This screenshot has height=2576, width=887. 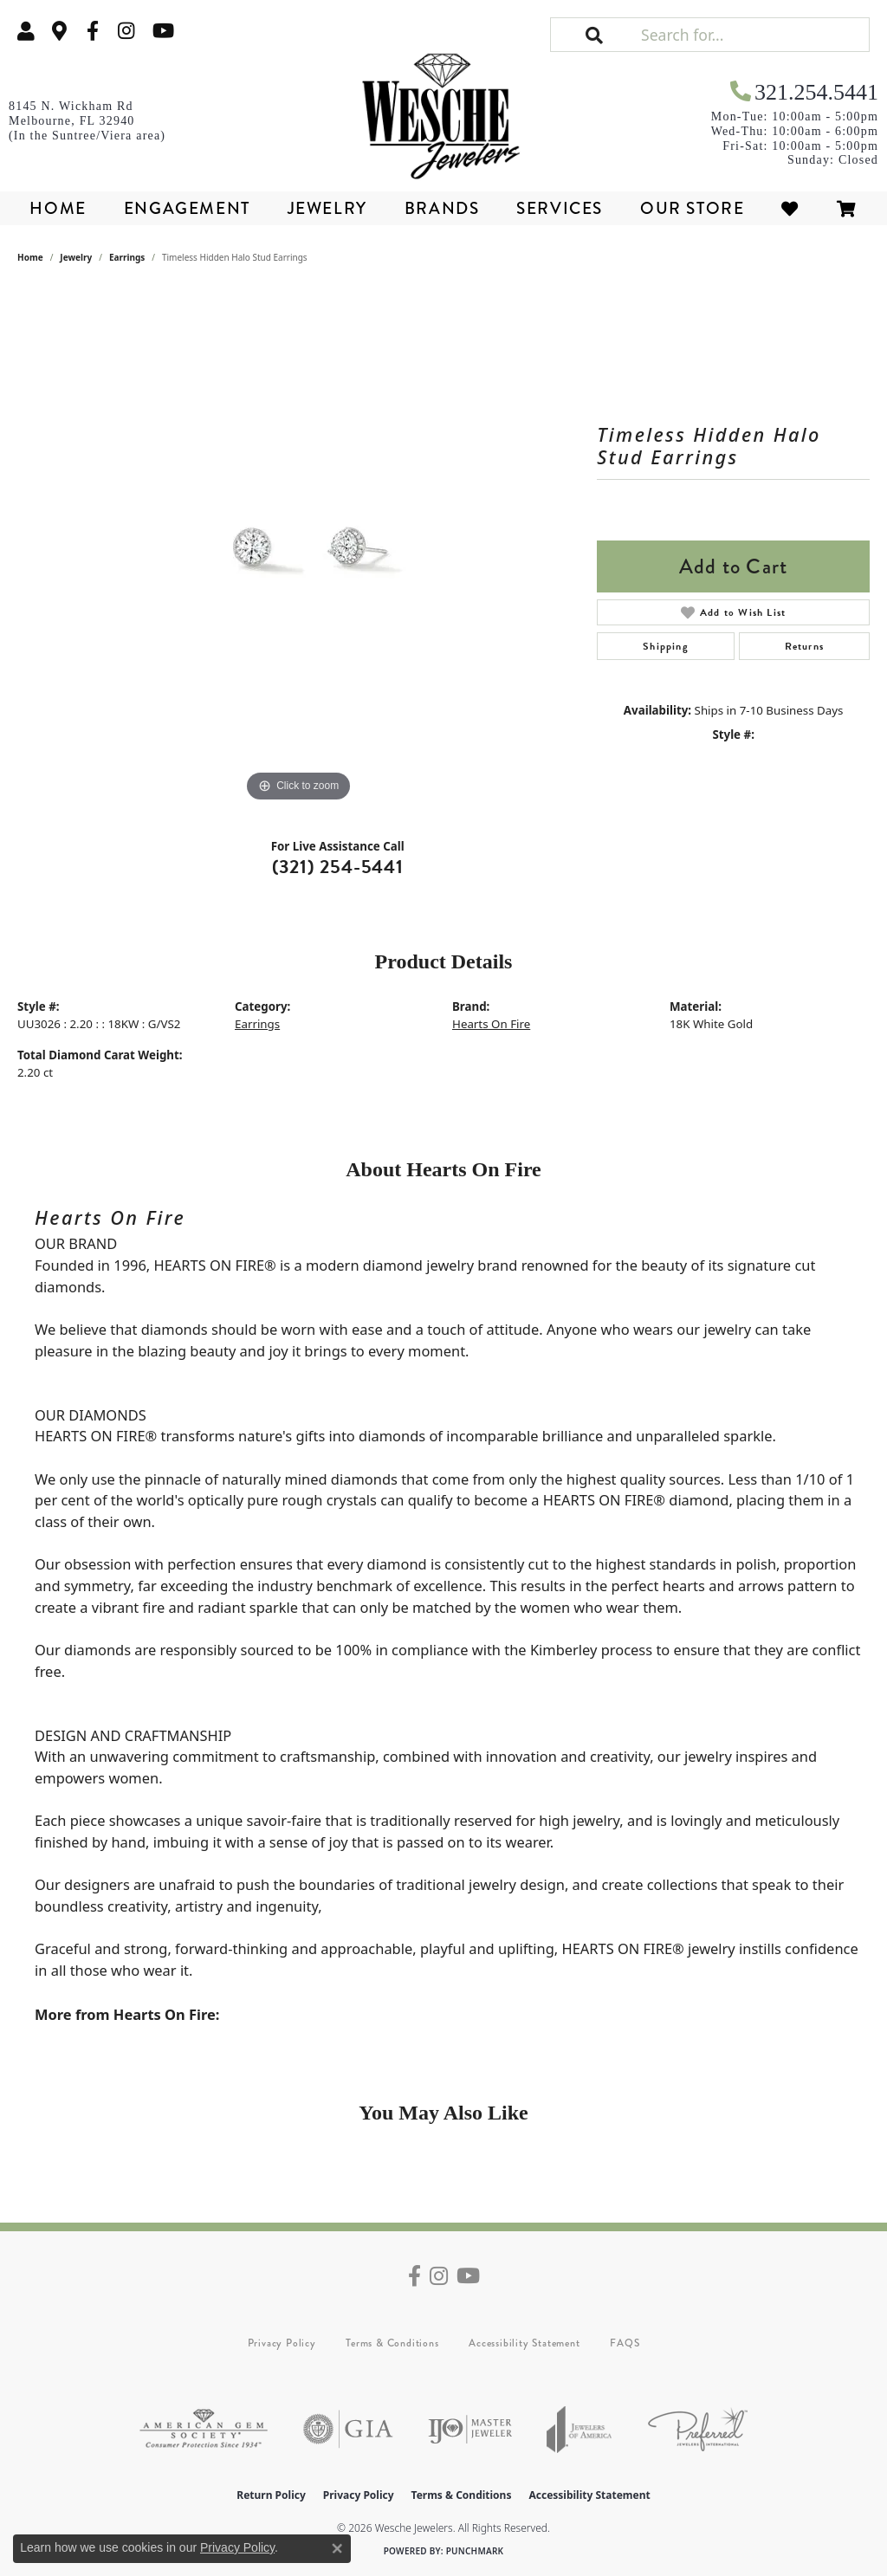 What do you see at coordinates (470, 2429) in the screenshot?
I see `[Visit the ijo website]` at bounding box center [470, 2429].